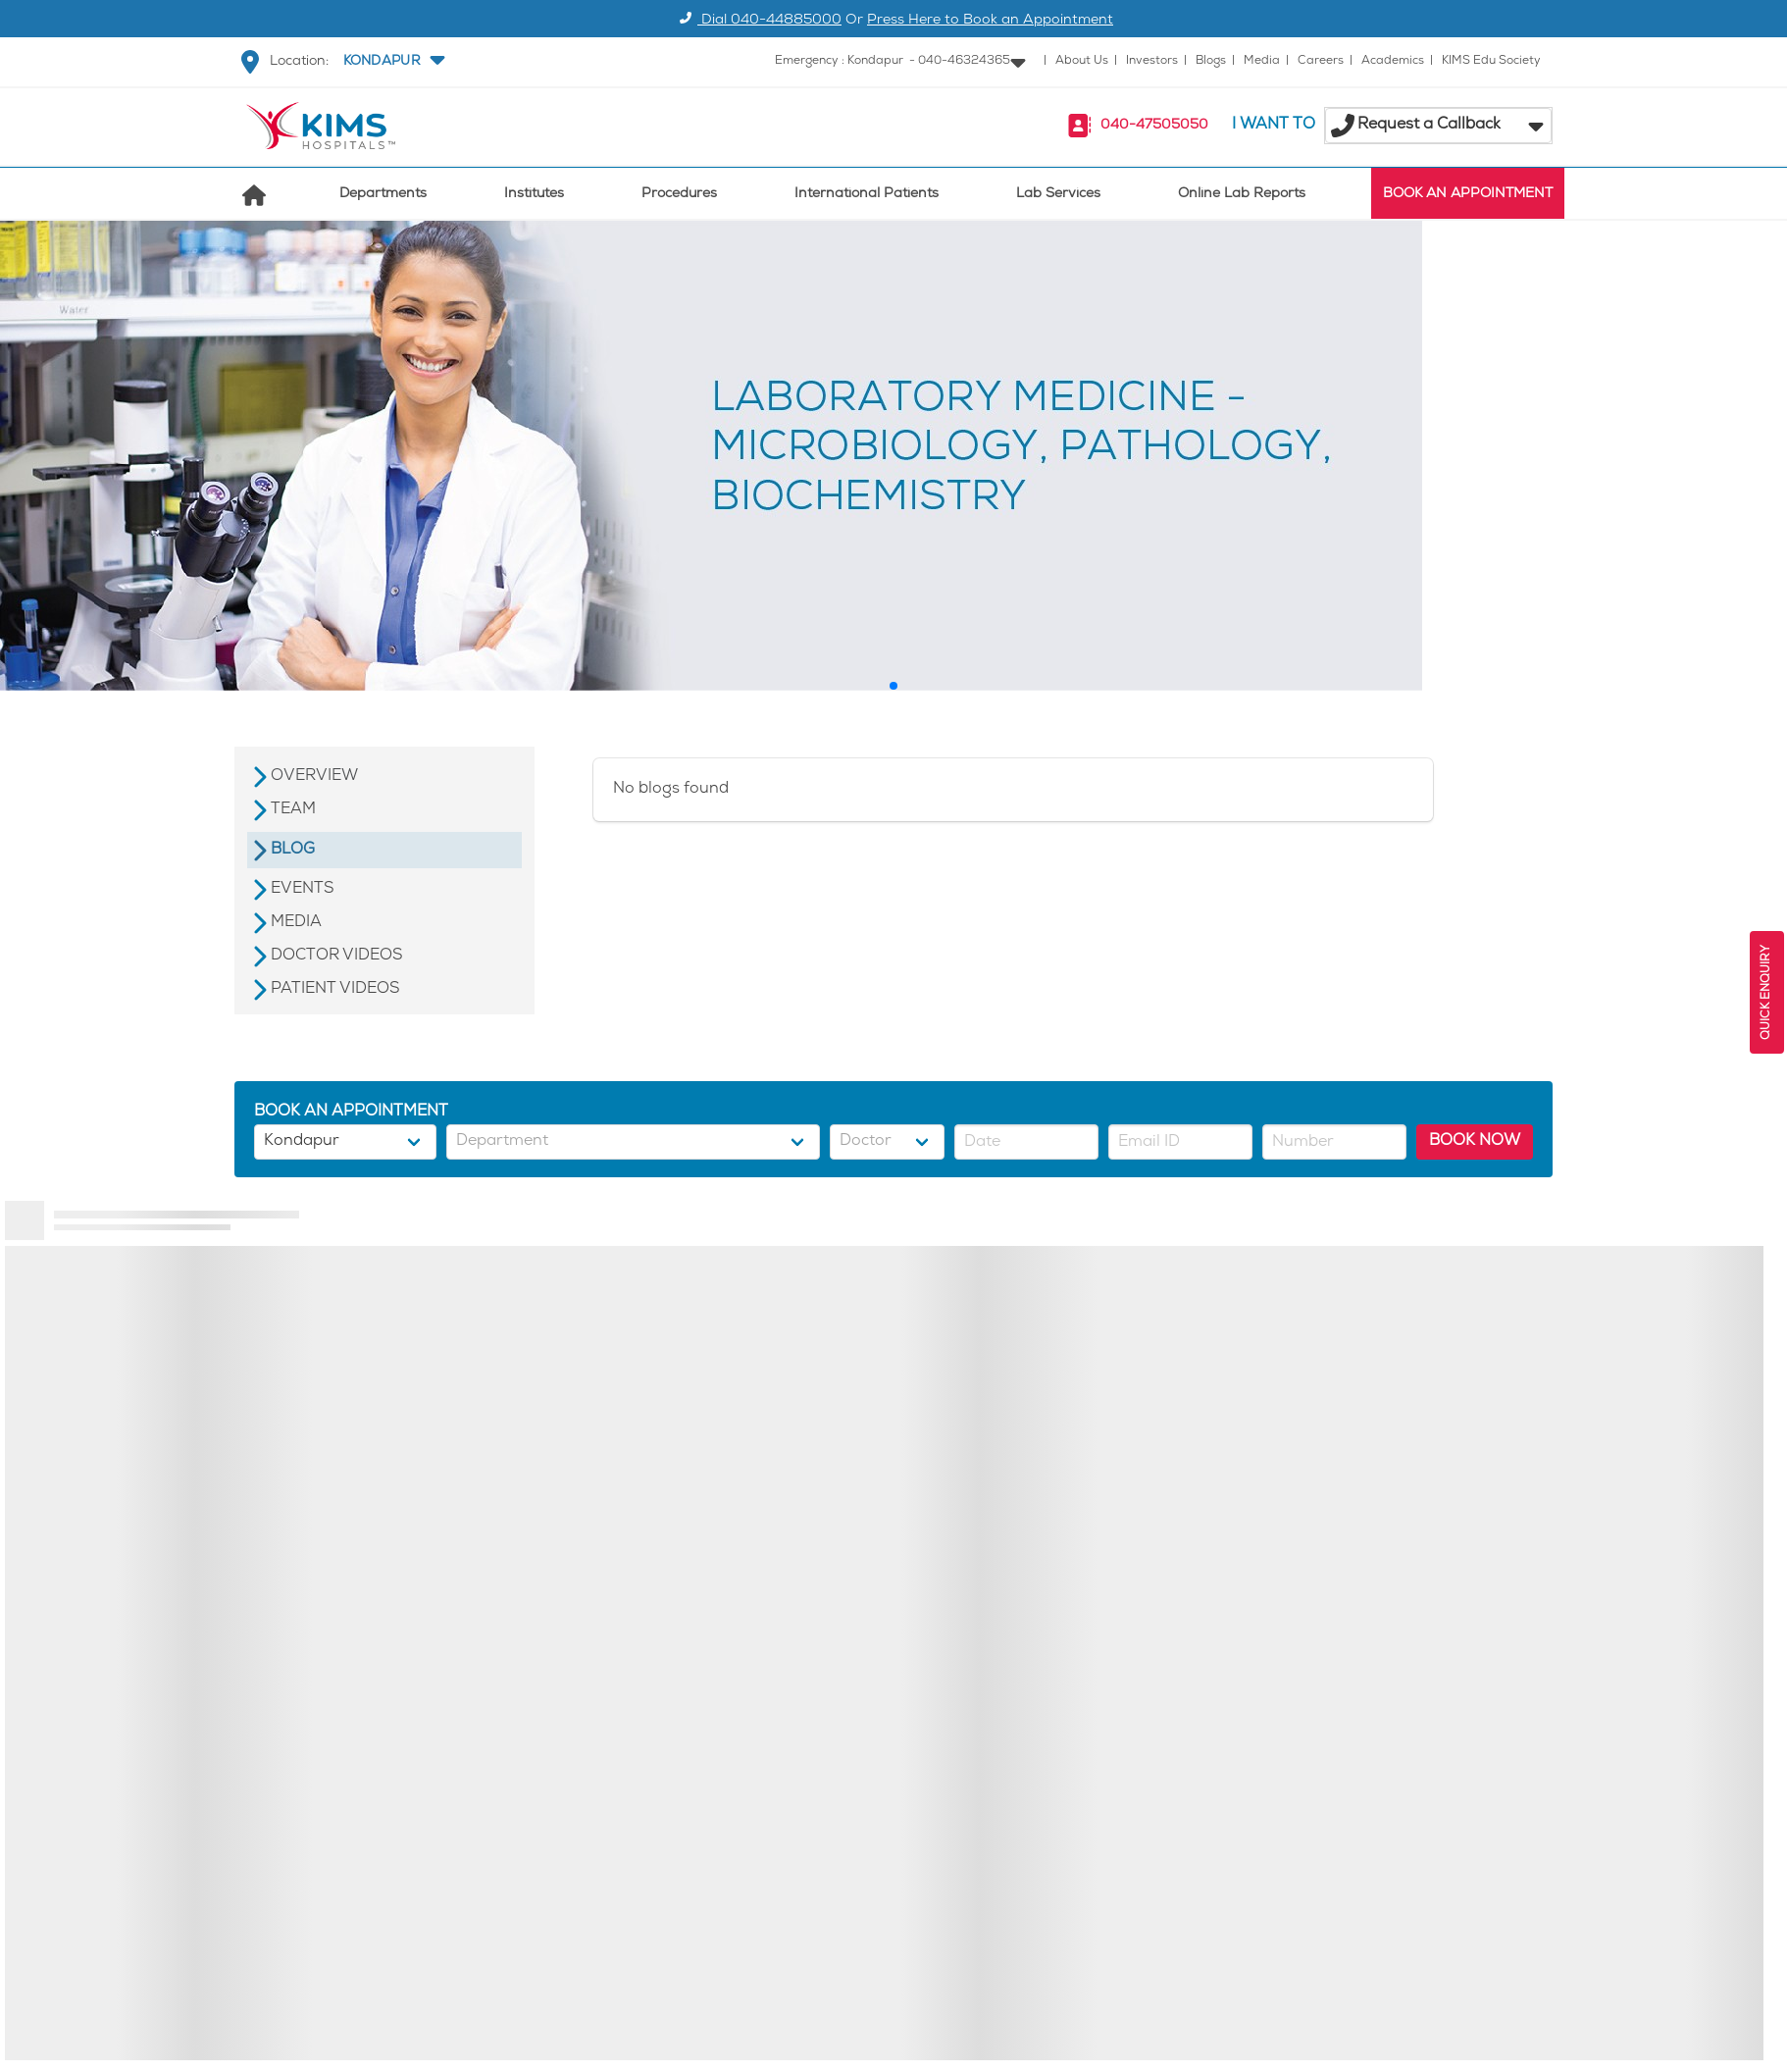 This screenshot has width=1787, height=2072. Describe the element at coordinates (1321, 61) in the screenshot. I see `Careers` at that location.